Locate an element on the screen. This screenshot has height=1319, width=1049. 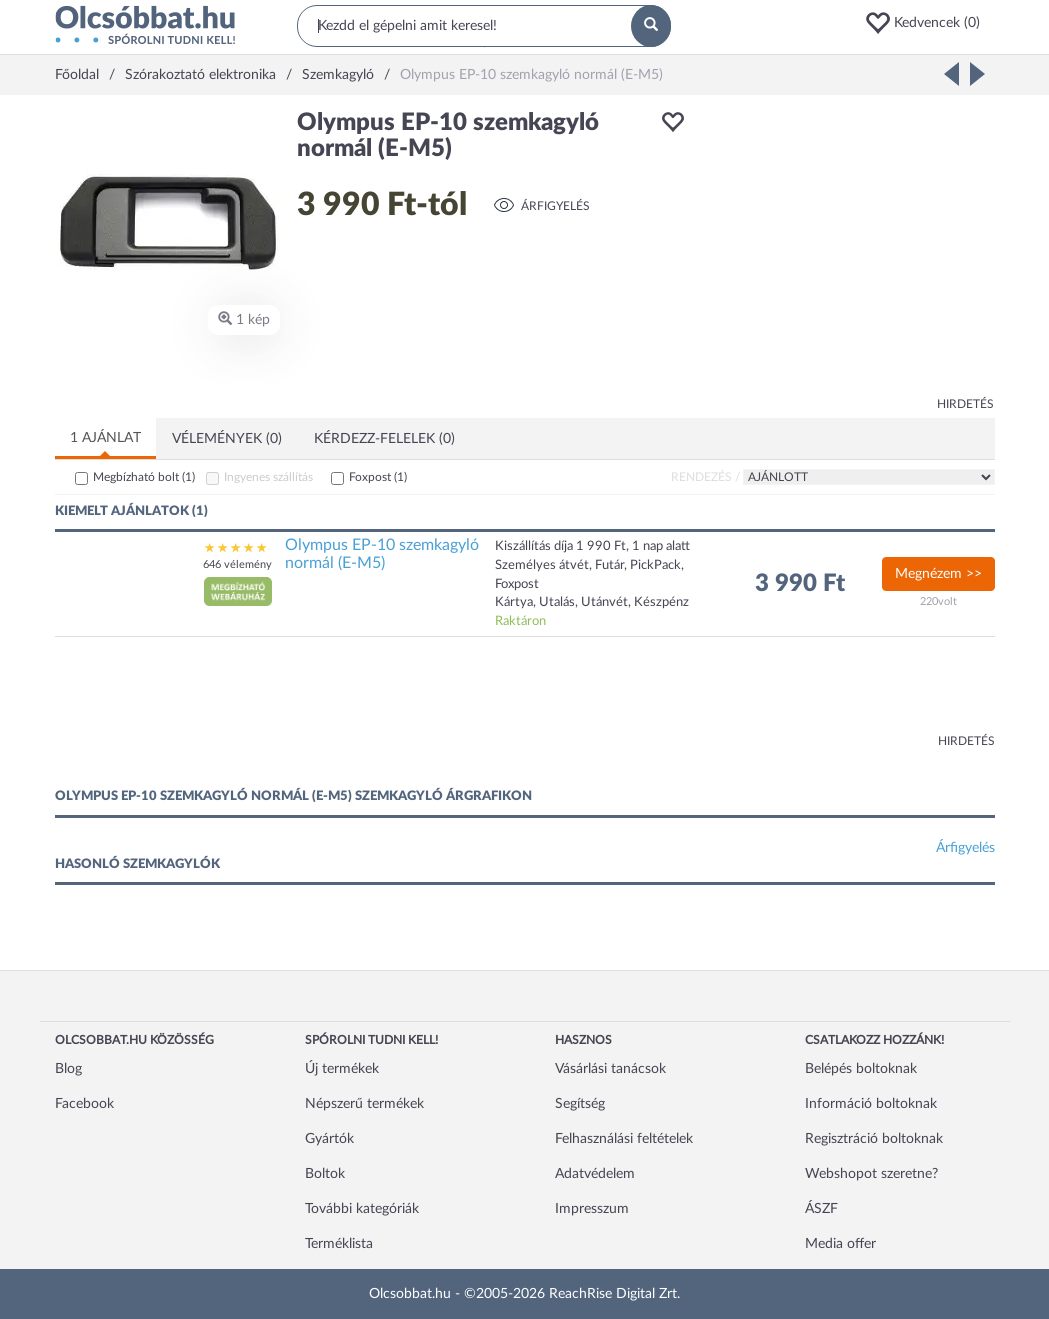
Népszerű termékek is located at coordinates (364, 1104).